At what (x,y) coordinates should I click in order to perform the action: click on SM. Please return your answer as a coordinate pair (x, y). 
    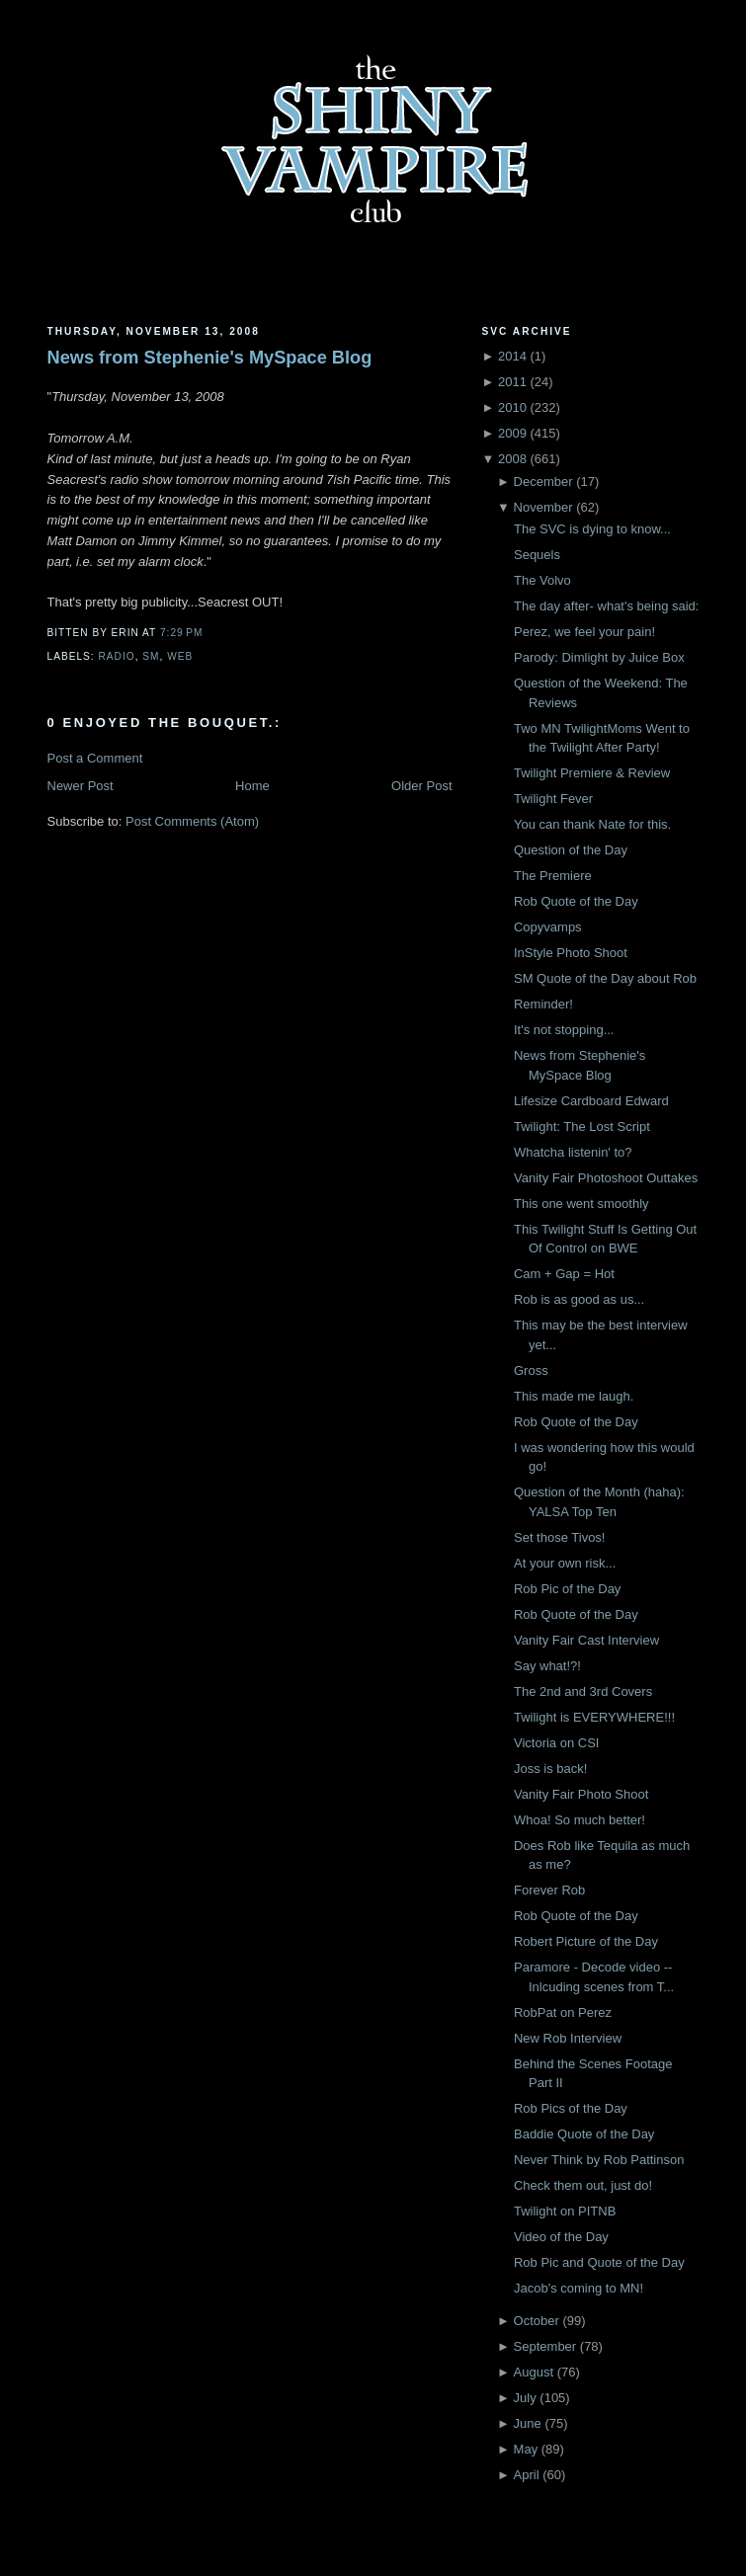
    Looking at the image, I should click on (150, 656).